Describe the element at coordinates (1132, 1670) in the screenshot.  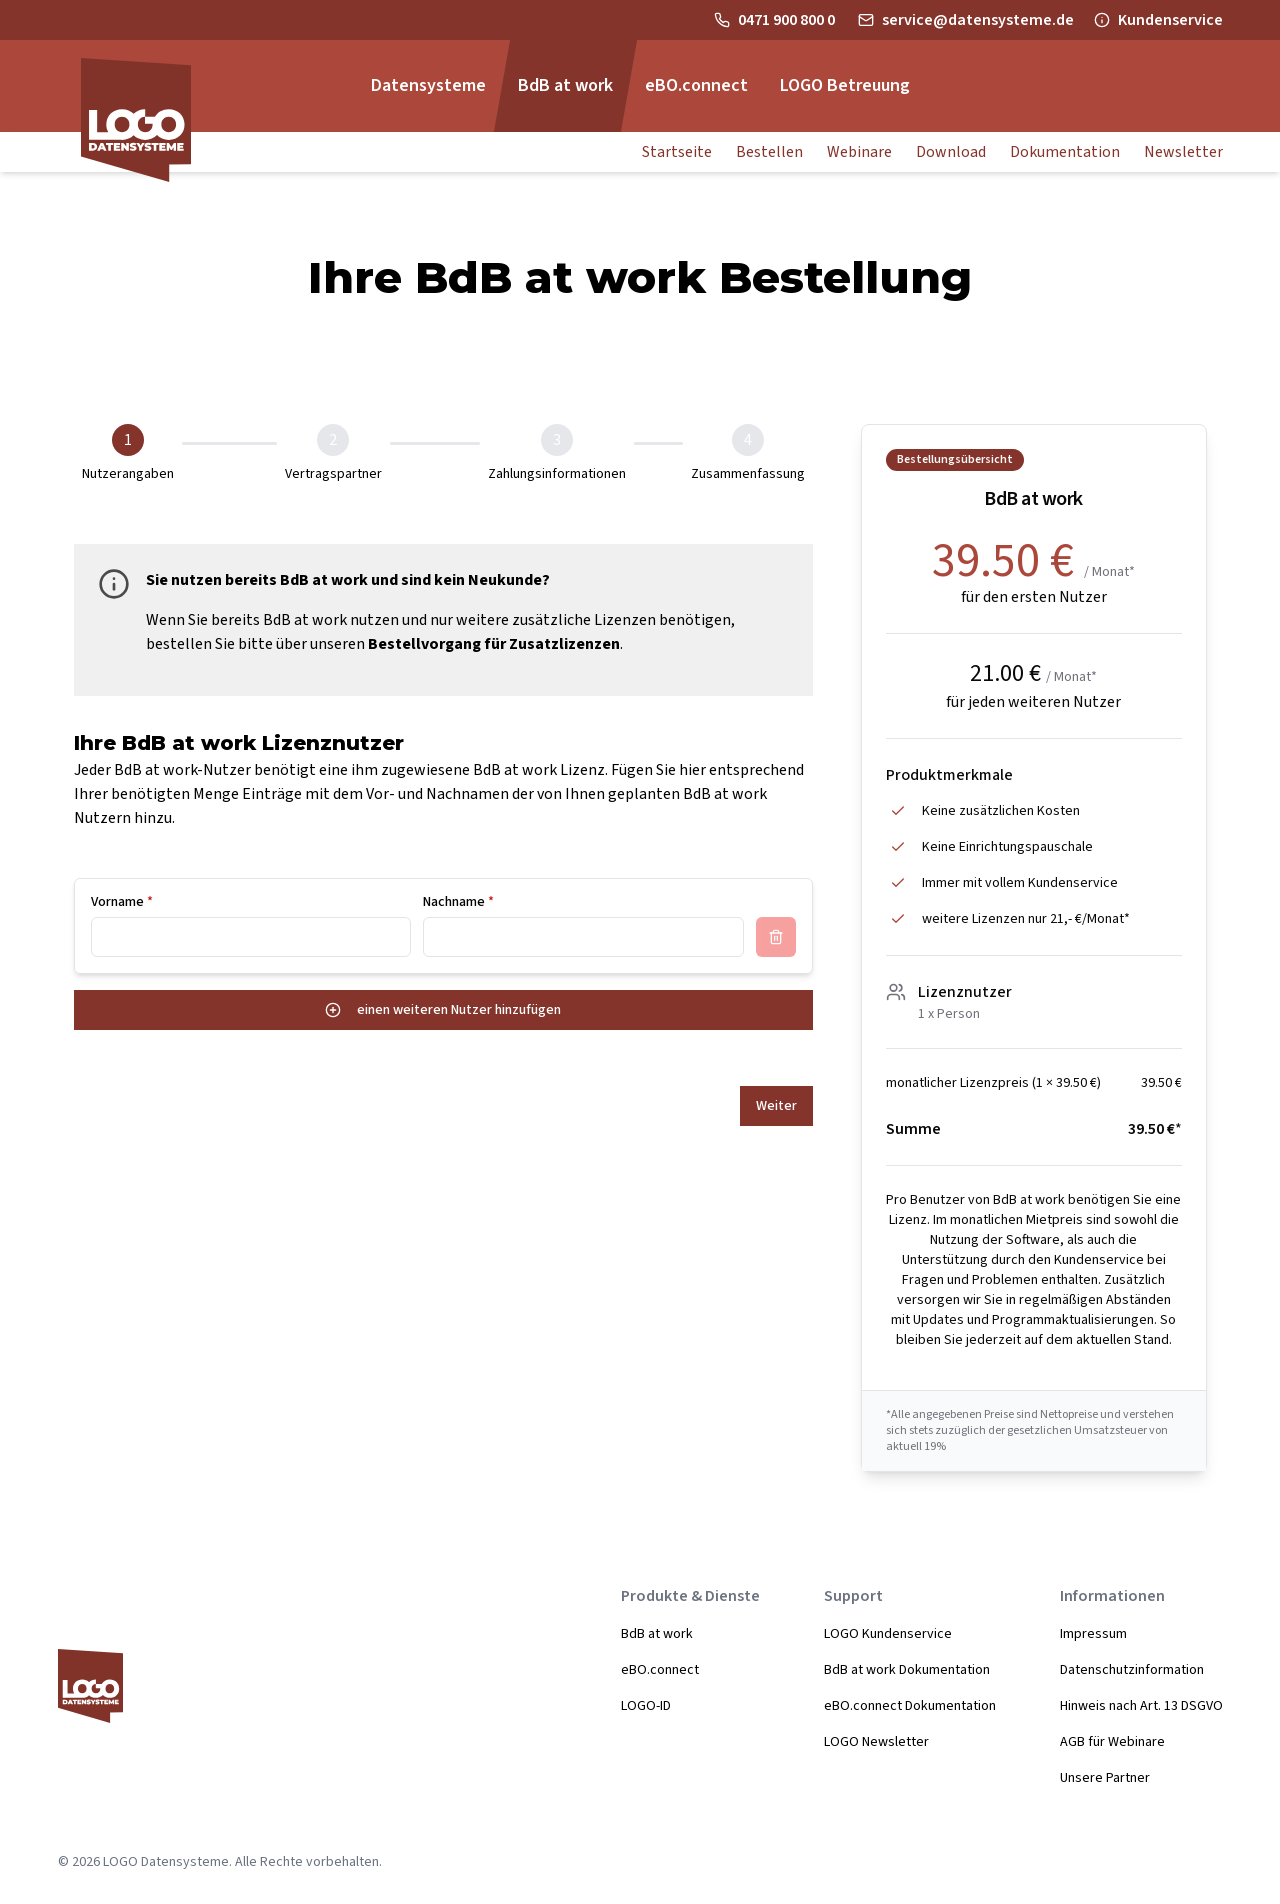
I see `Datenschutzinformation` at that location.